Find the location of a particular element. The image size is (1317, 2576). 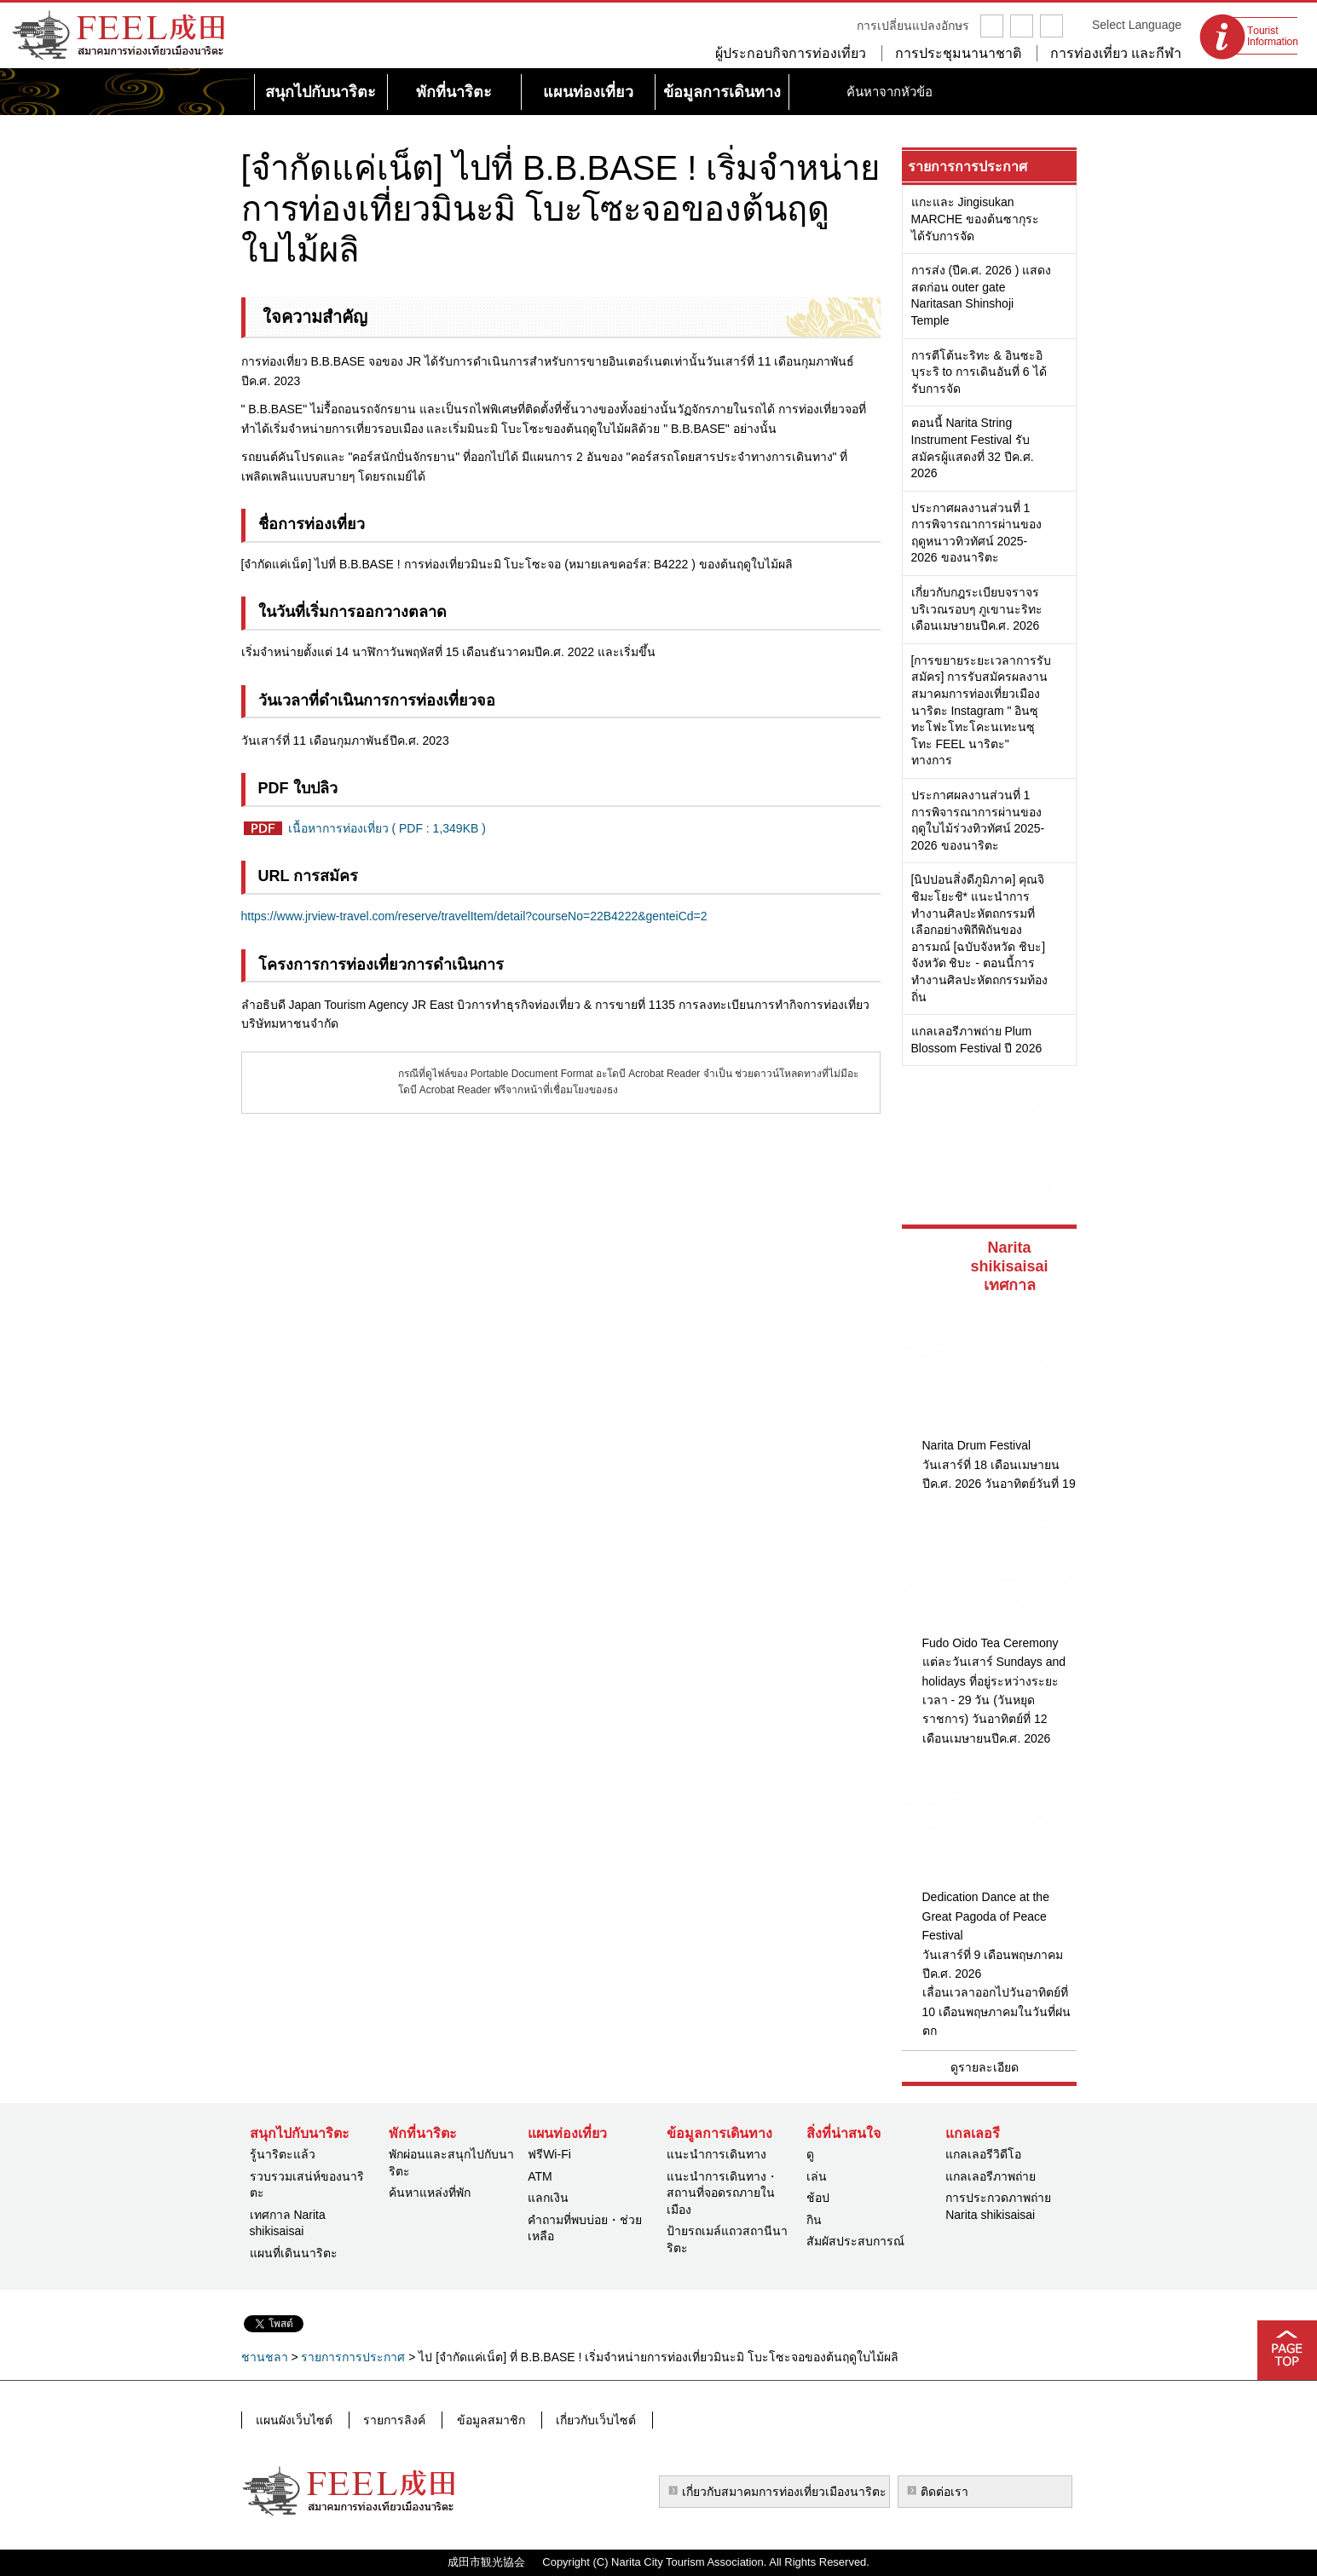

รายการลิงค์ is located at coordinates (392, 2419).